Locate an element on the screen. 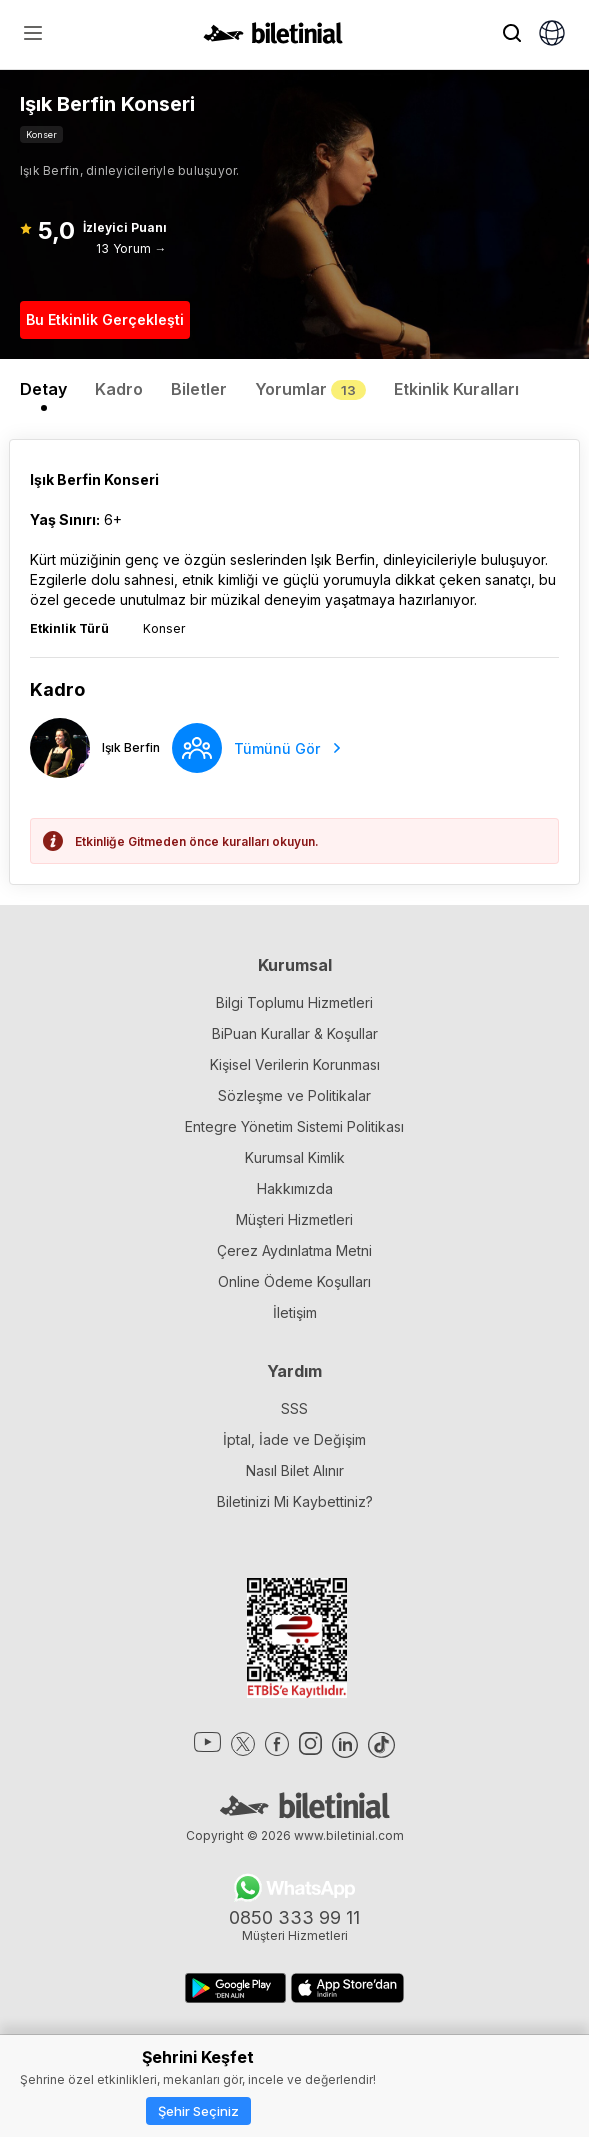  Bilgi Toplumu Hizmetleri is located at coordinates (294, 1002).